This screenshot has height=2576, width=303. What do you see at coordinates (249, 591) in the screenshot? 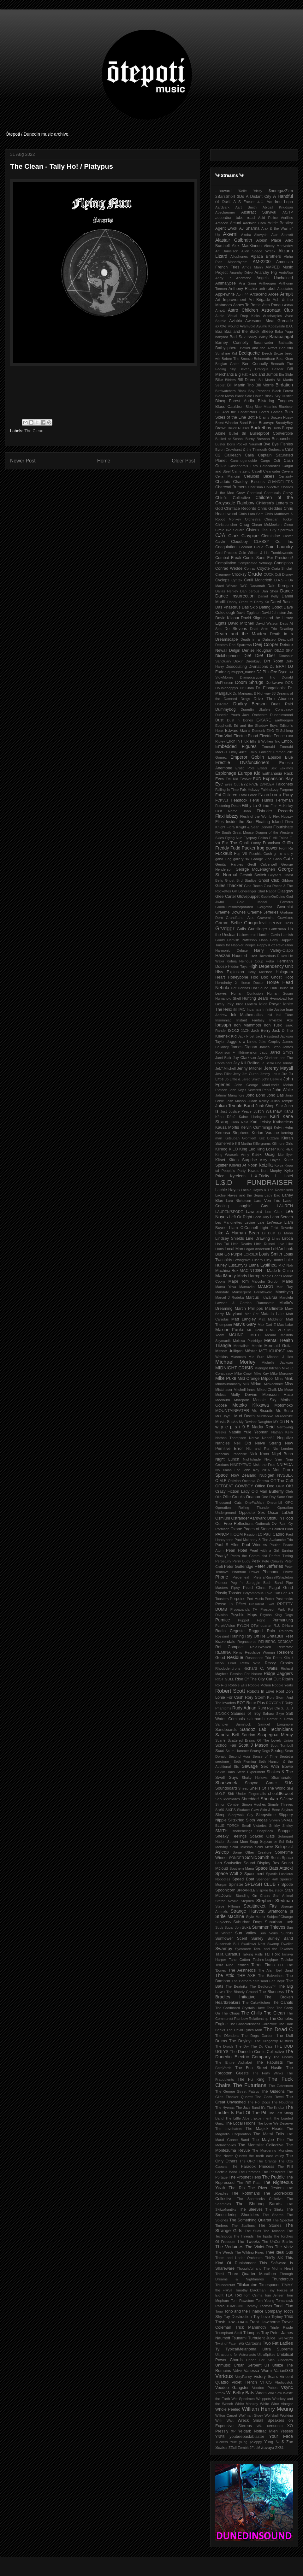
I see `Dan gerous` at bounding box center [249, 591].